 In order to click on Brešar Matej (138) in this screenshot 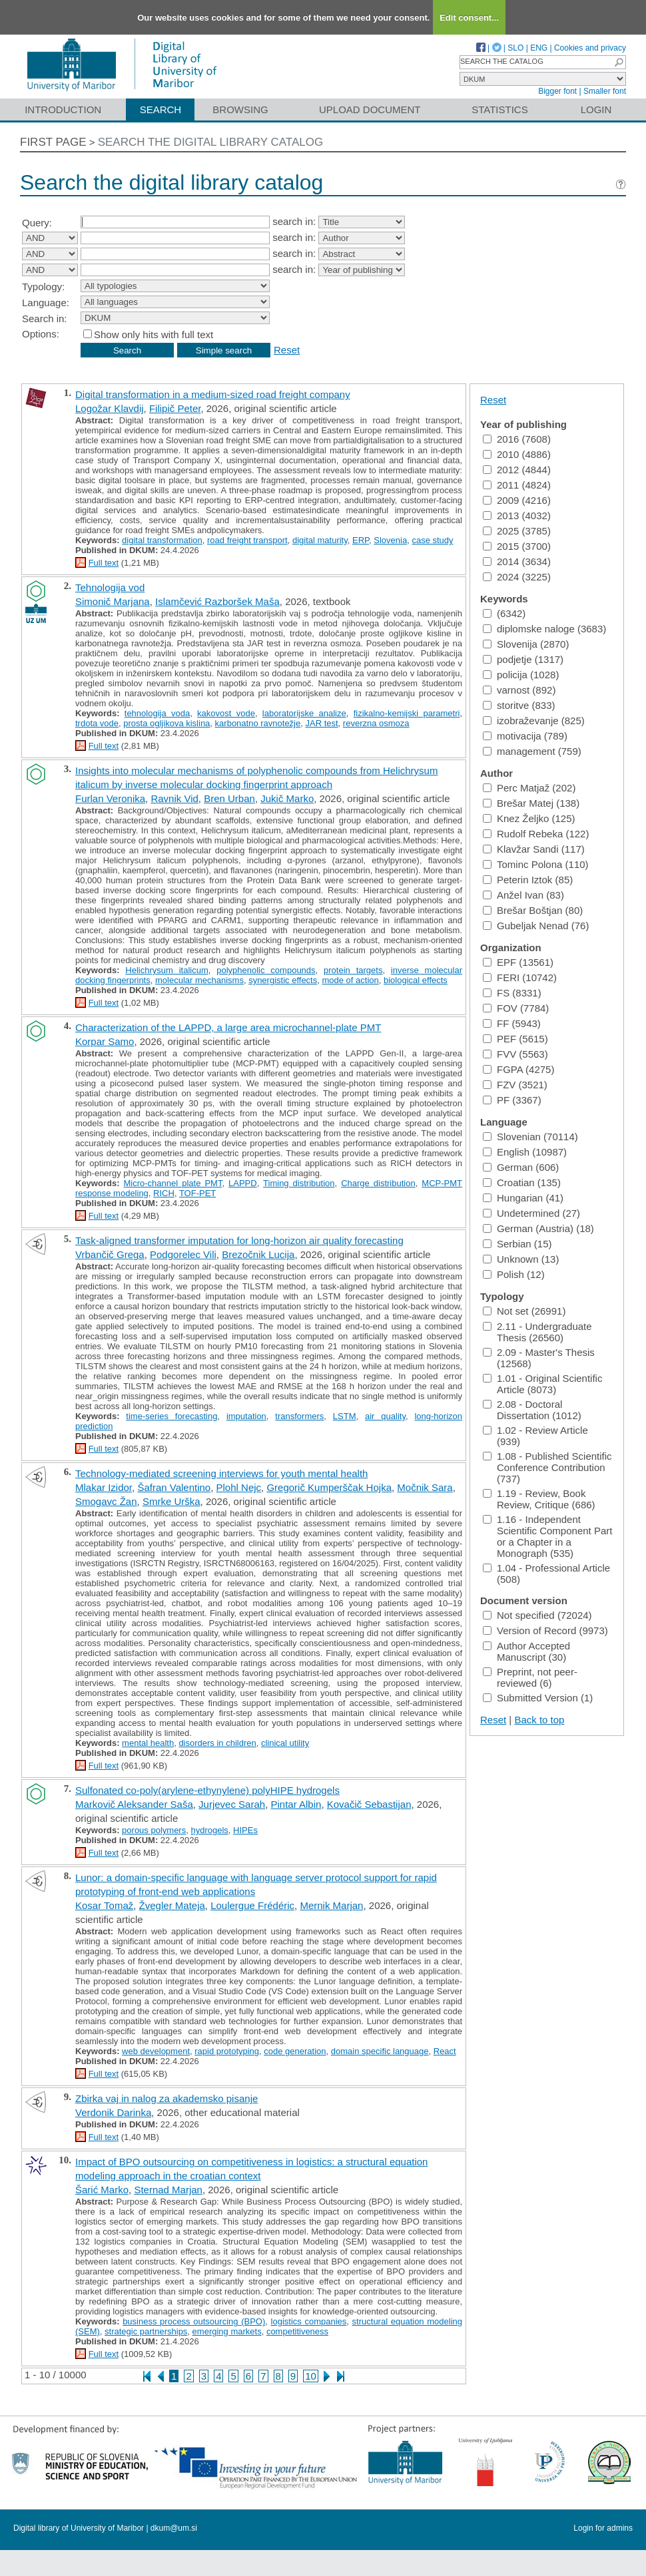, I will do `click(531, 803)`.